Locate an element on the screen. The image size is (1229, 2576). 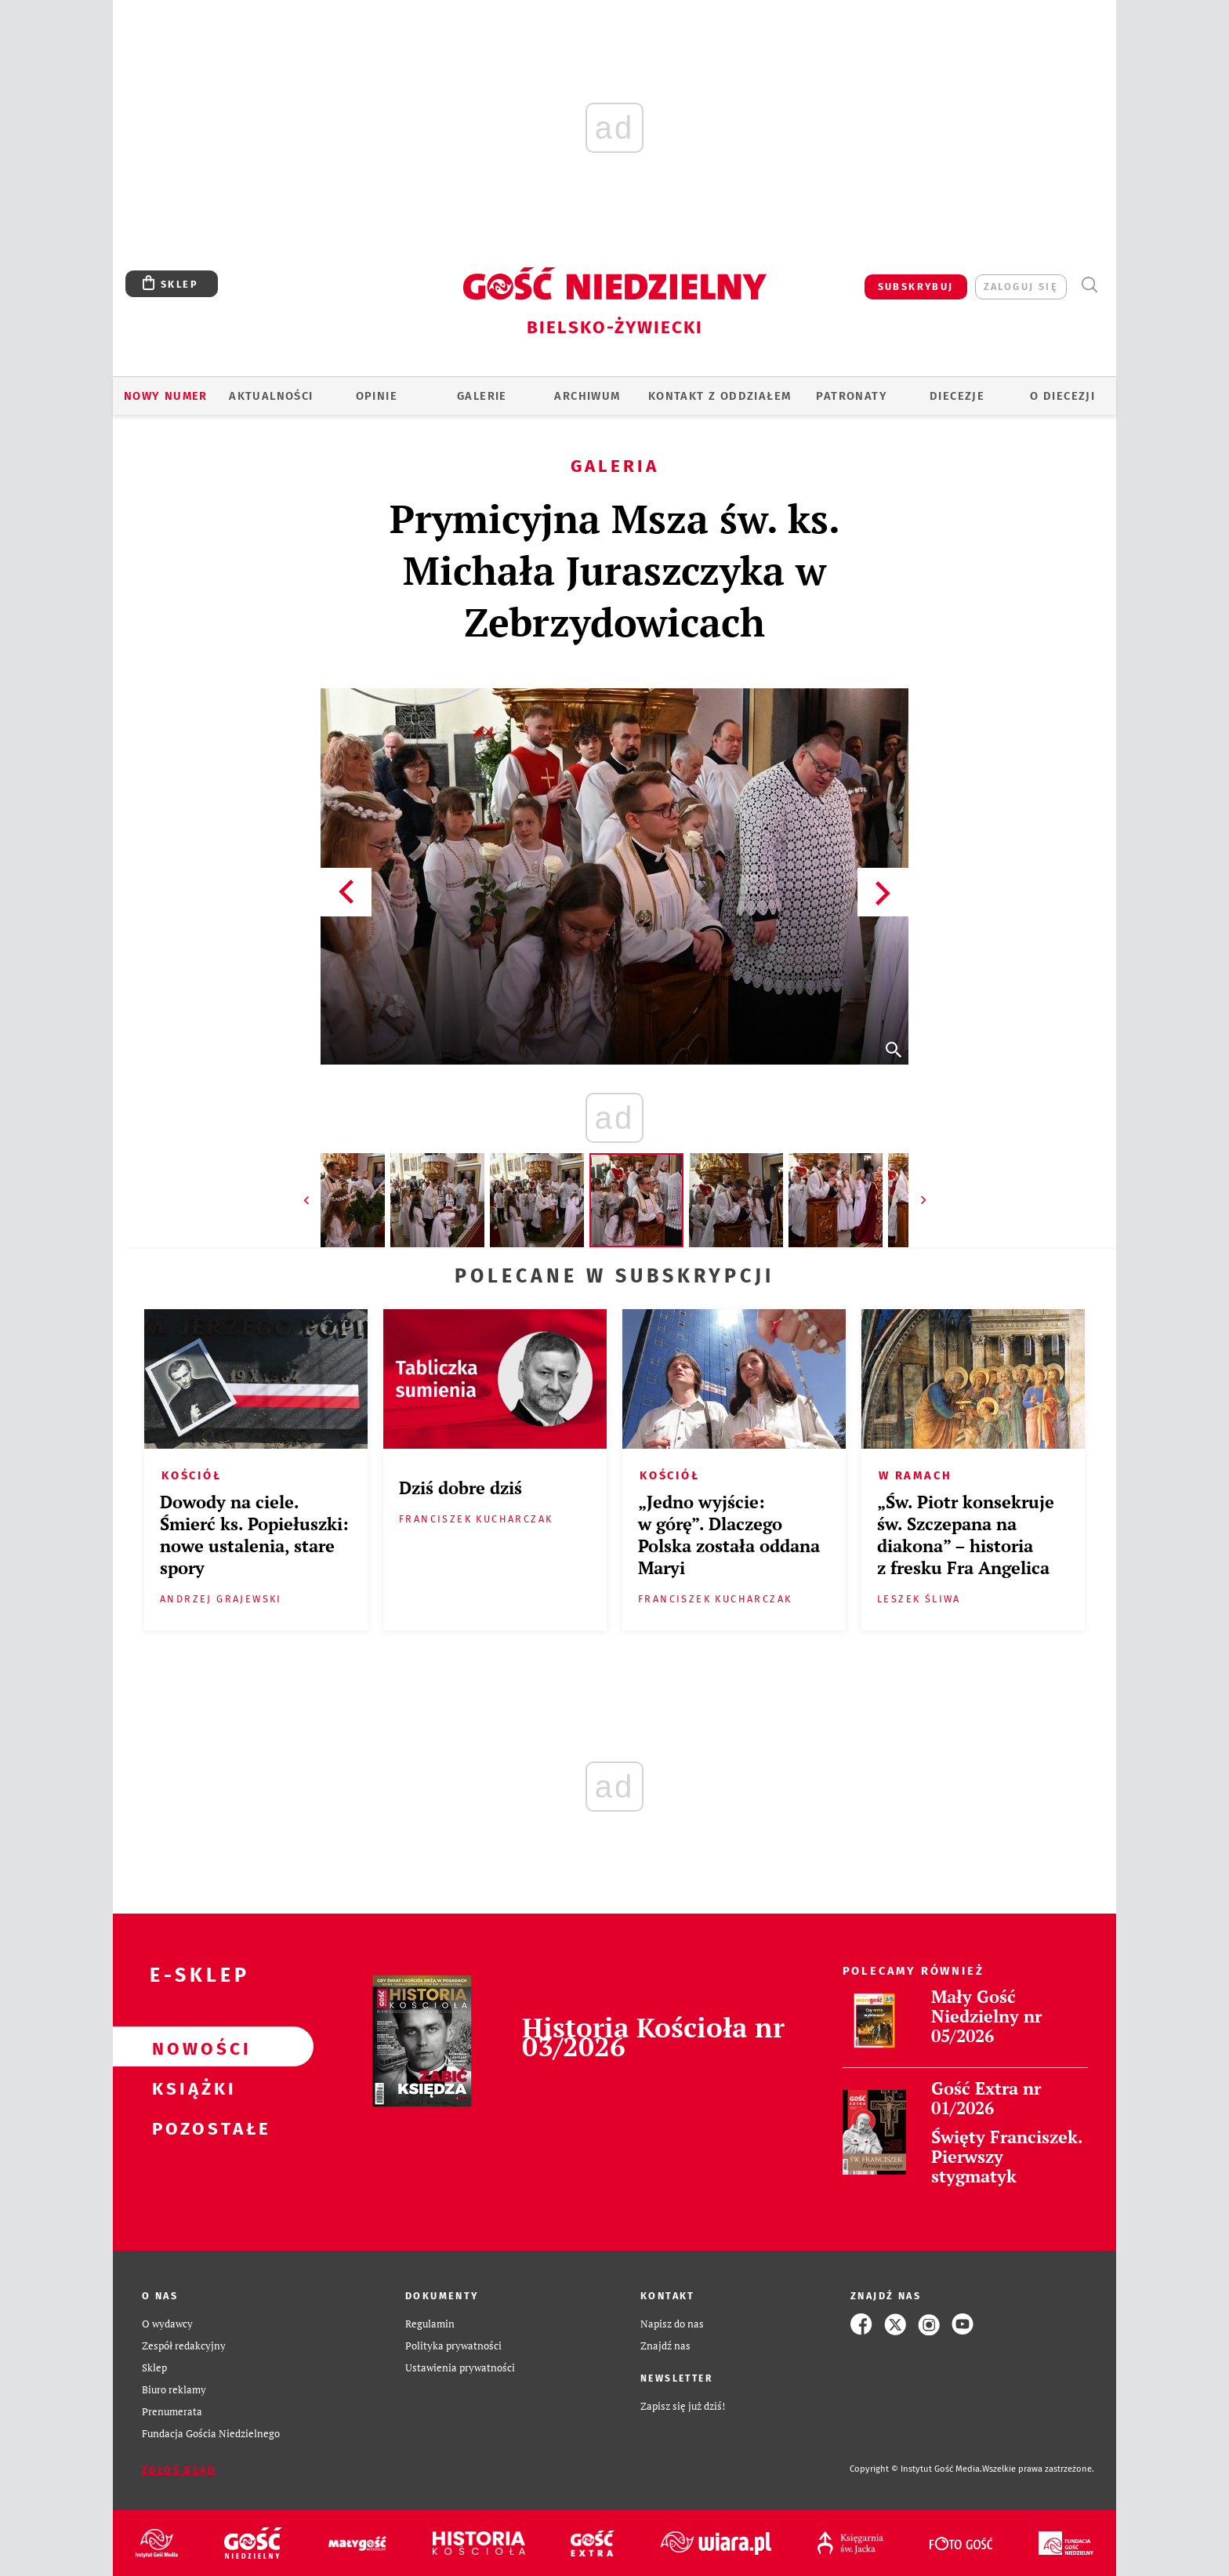
Patronaty is located at coordinates (851, 396).